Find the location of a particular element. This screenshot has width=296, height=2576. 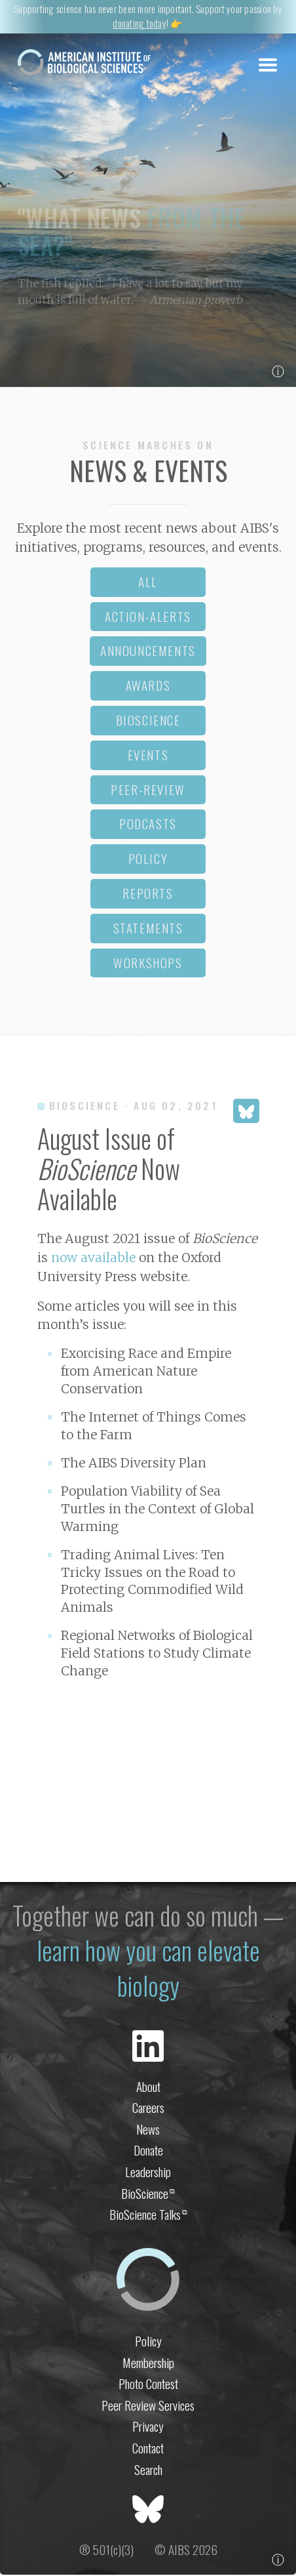

BioScience is located at coordinates (148, 2193).